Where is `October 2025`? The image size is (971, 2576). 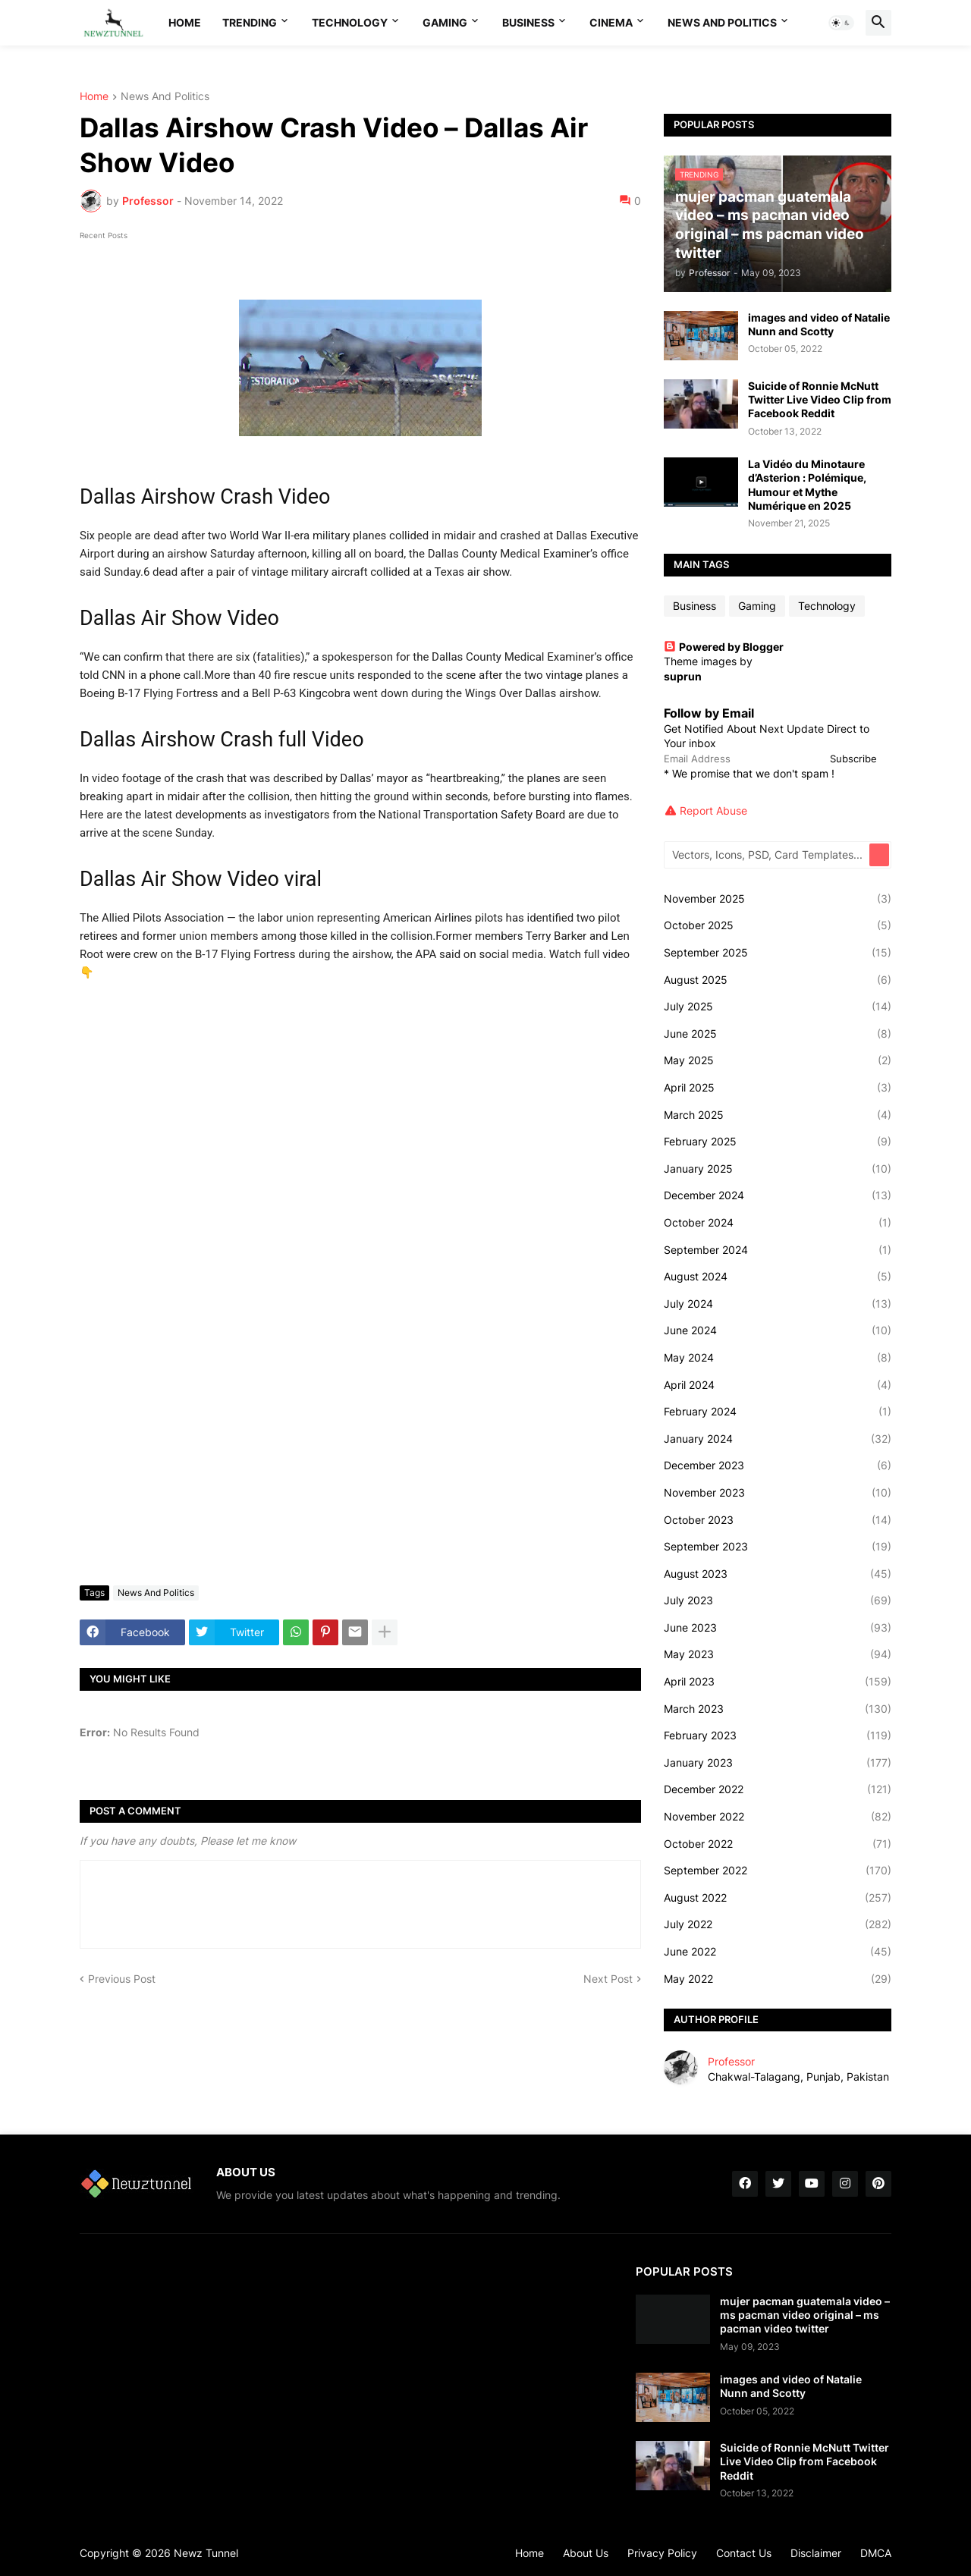
October 2025 is located at coordinates (777, 925).